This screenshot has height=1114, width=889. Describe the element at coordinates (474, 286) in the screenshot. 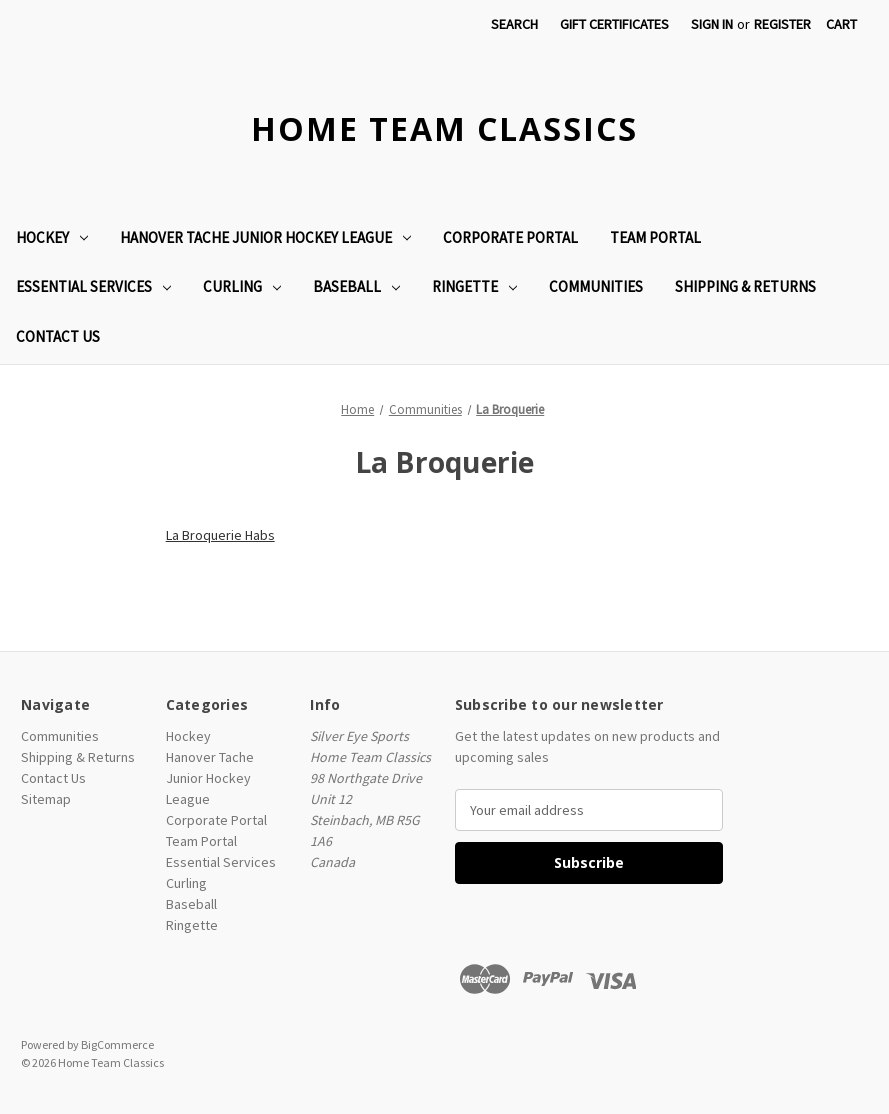

I see `Ringette` at that location.